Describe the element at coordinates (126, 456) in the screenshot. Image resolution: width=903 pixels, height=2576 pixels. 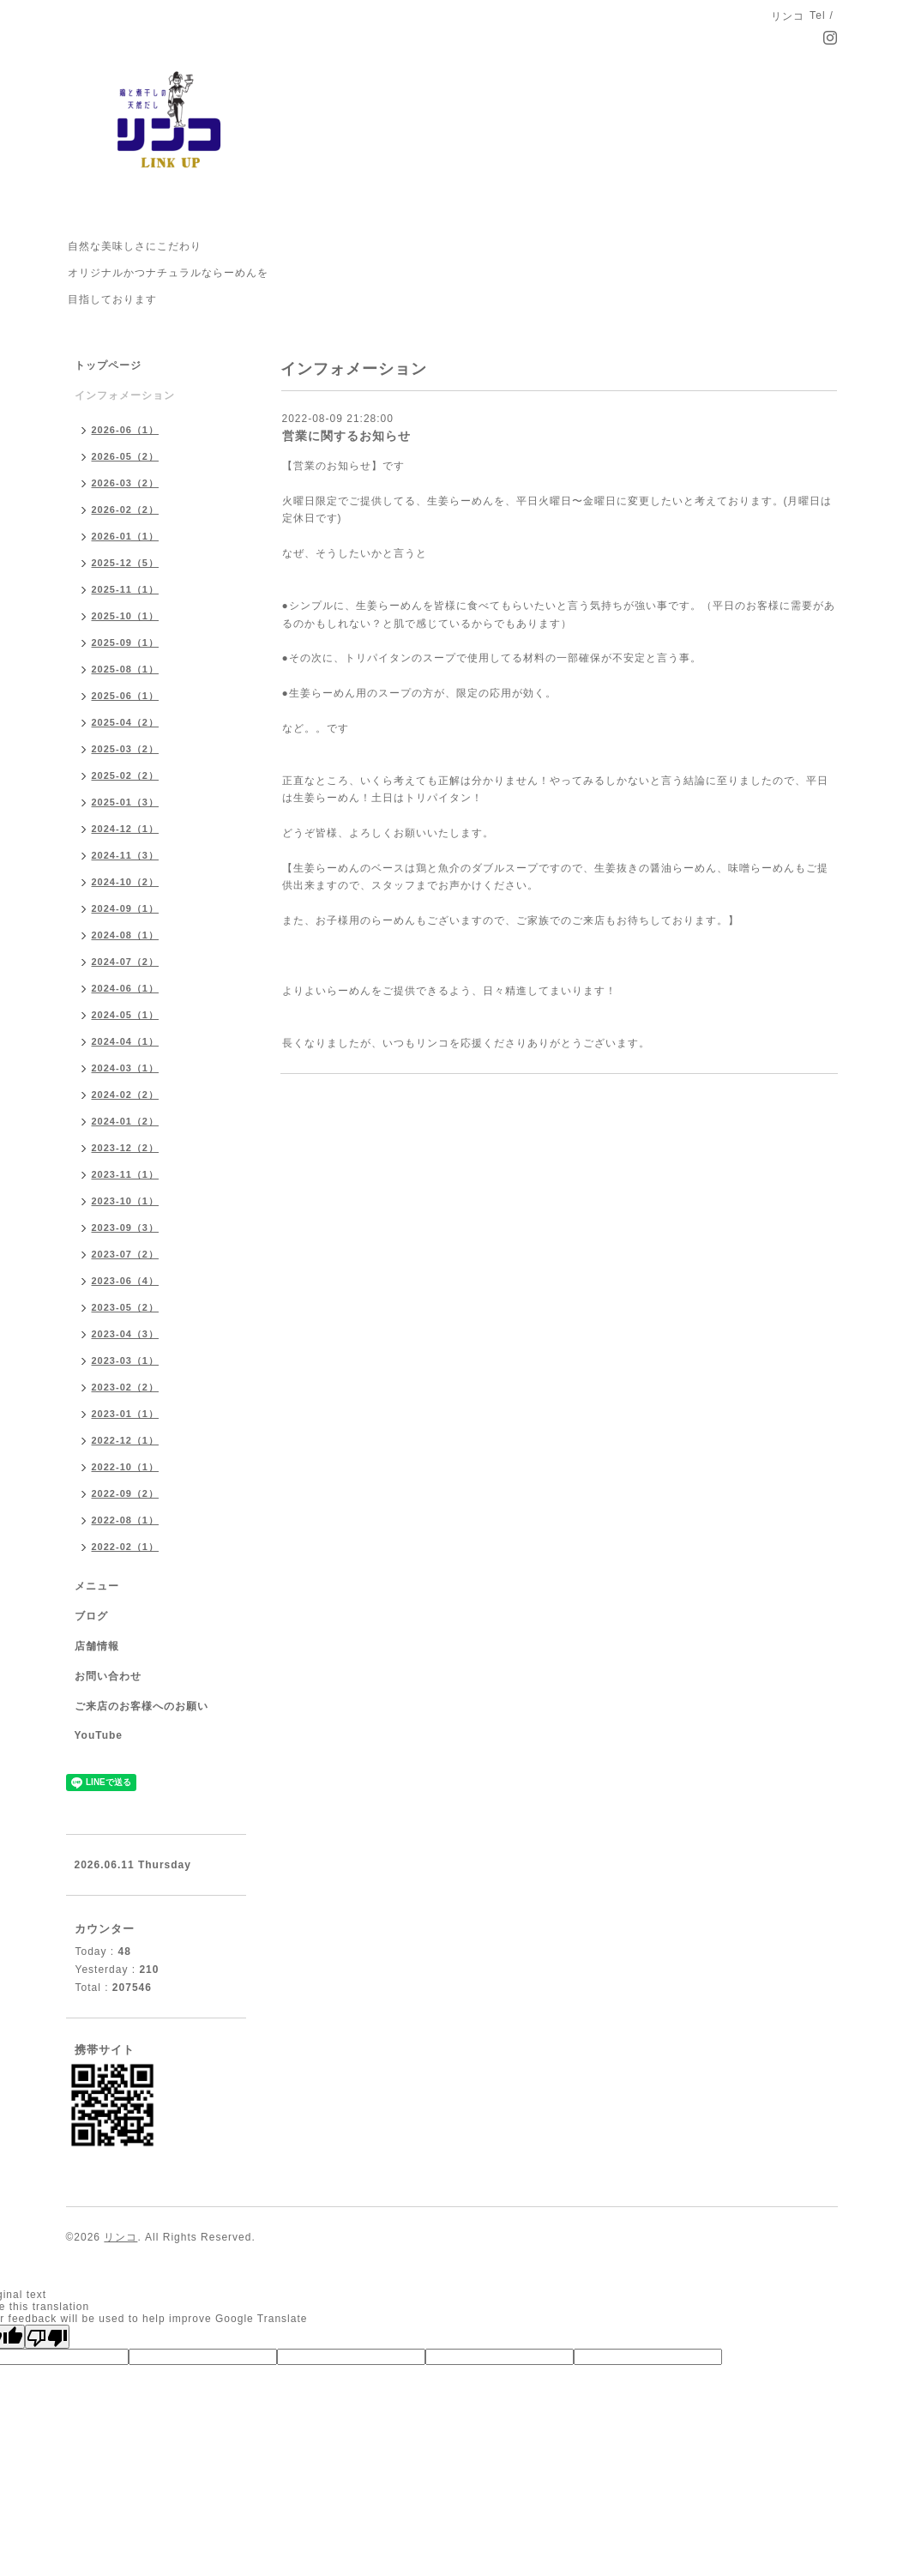
I see `2026-05（2）` at that location.